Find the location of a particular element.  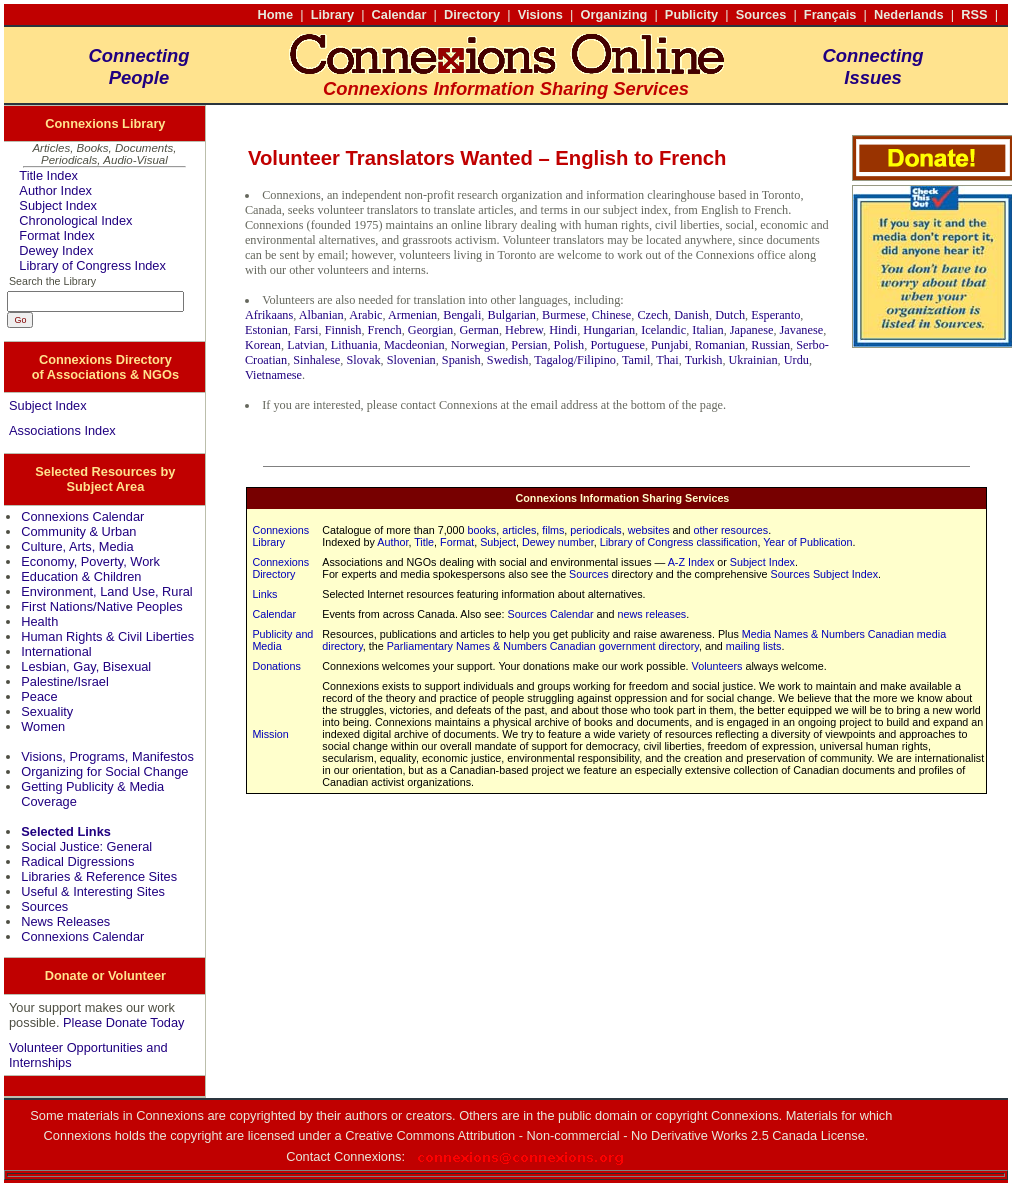

Tagalog/Filipino is located at coordinates (575, 360).